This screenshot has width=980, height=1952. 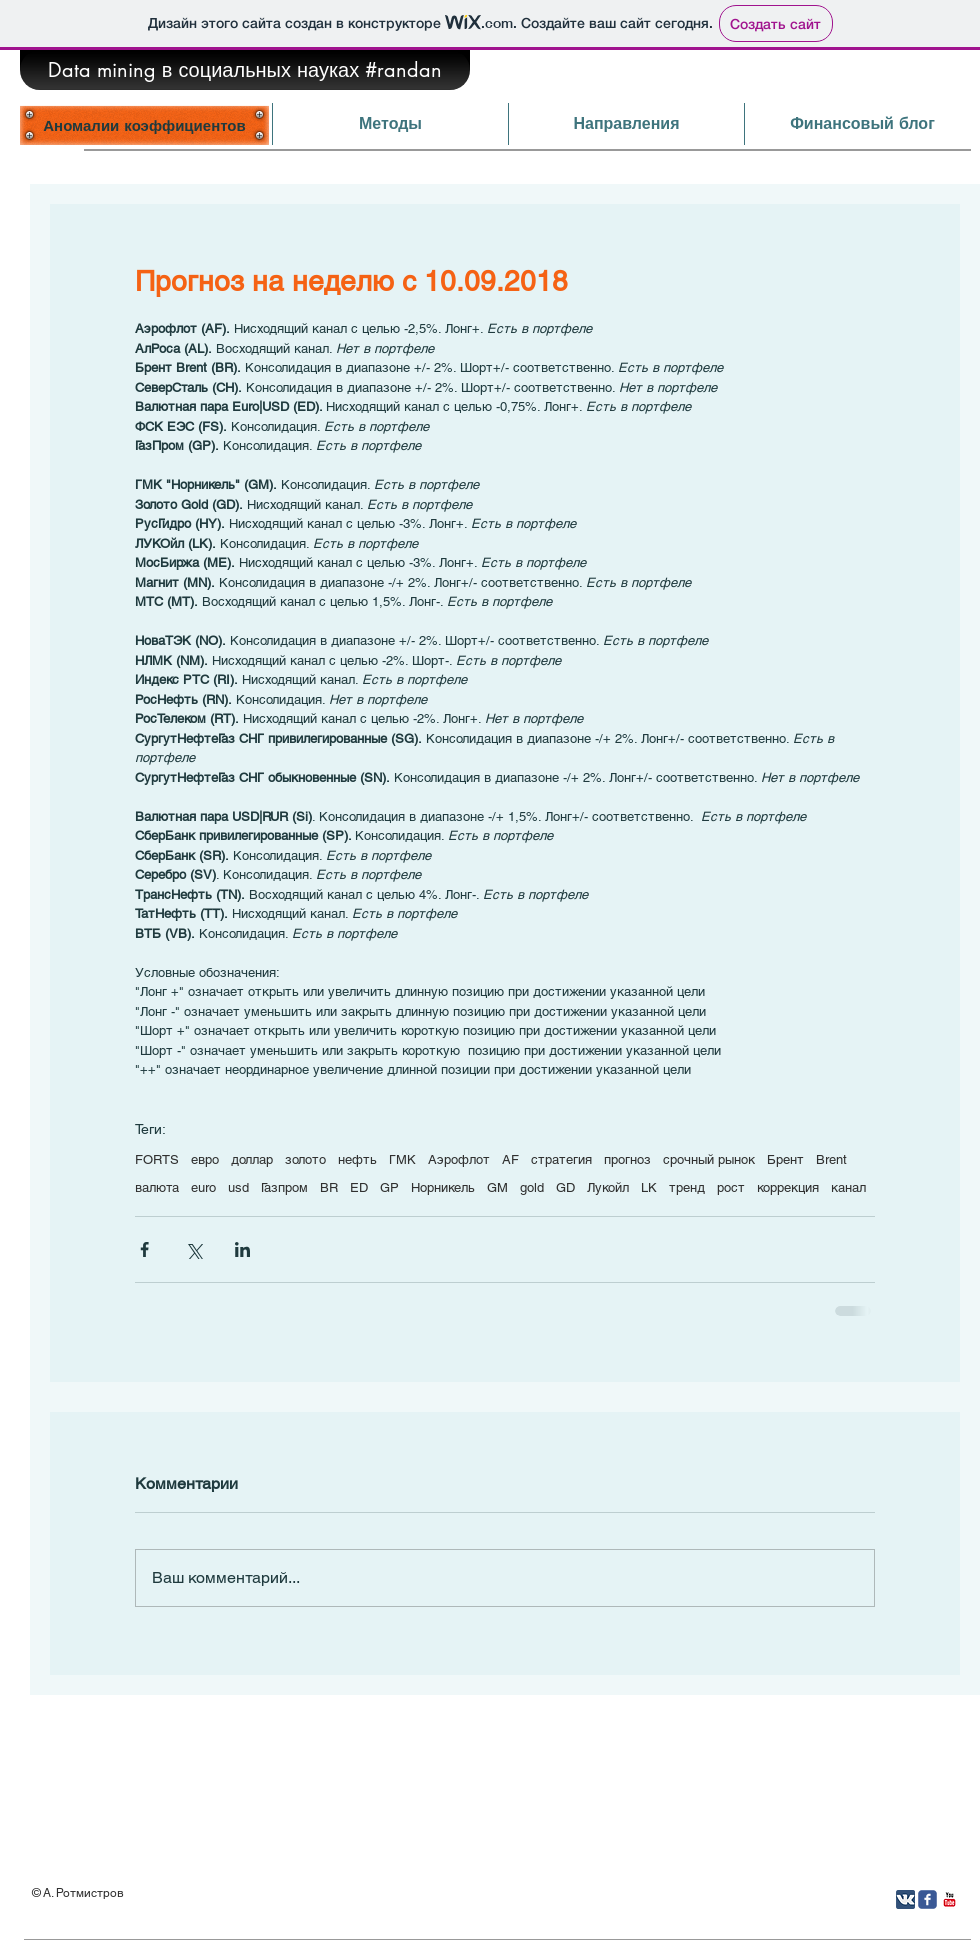 I want to click on ГМК, so click(x=402, y=1159).